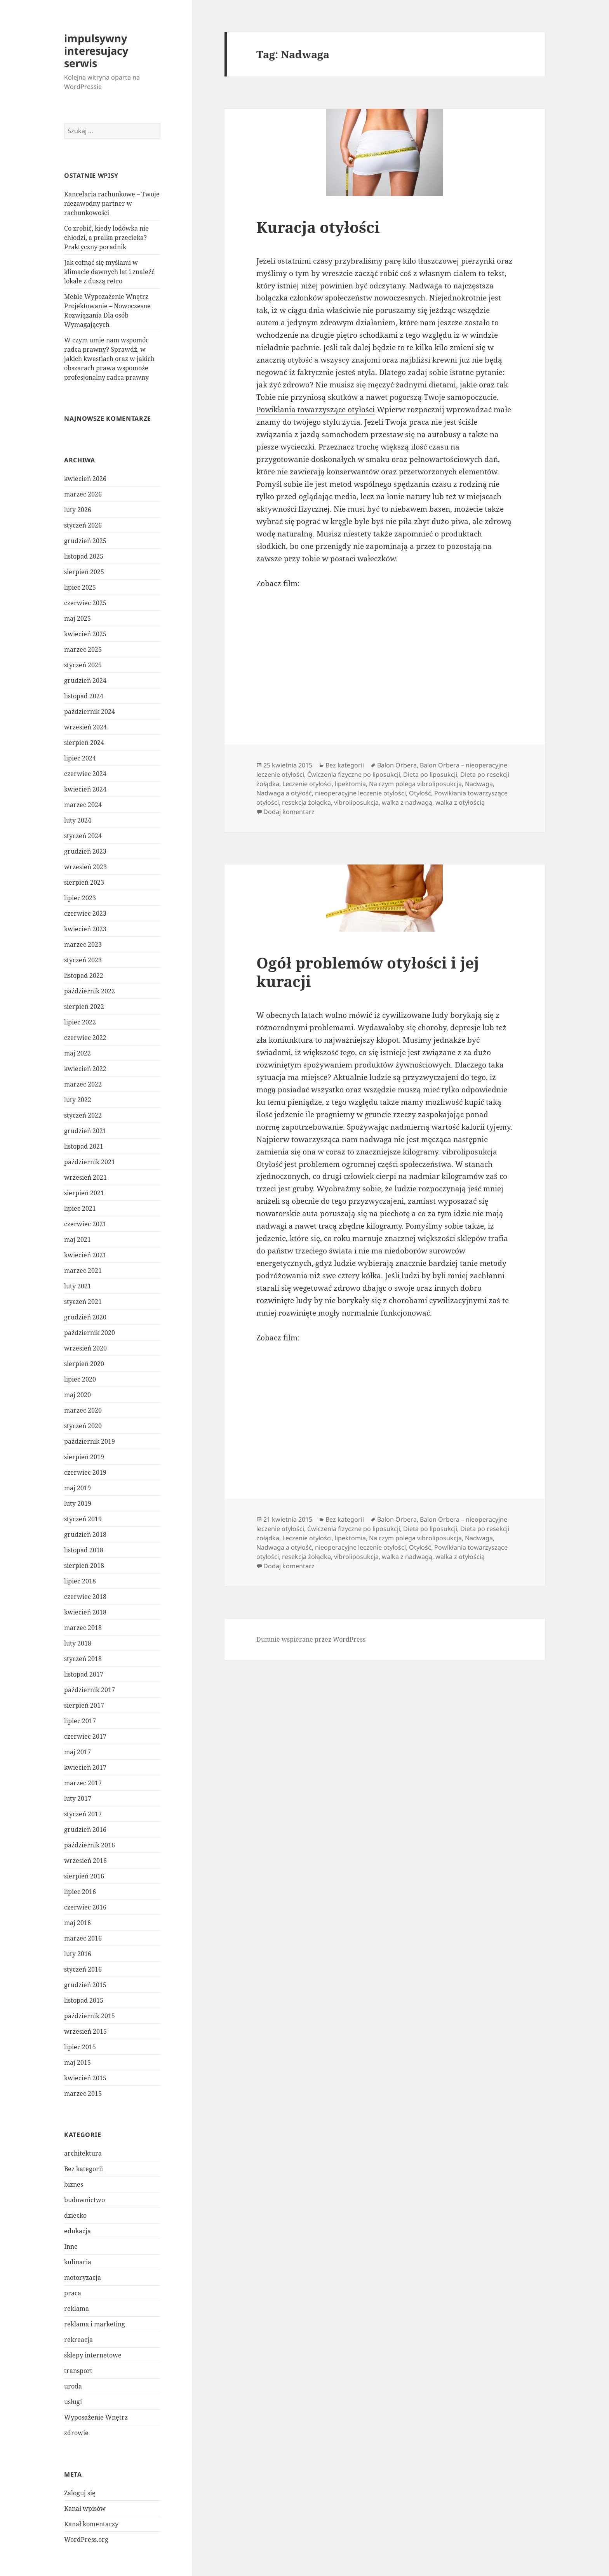 The image size is (609, 2576). Describe the element at coordinates (85, 1767) in the screenshot. I see `kwiecień 2017` at that location.